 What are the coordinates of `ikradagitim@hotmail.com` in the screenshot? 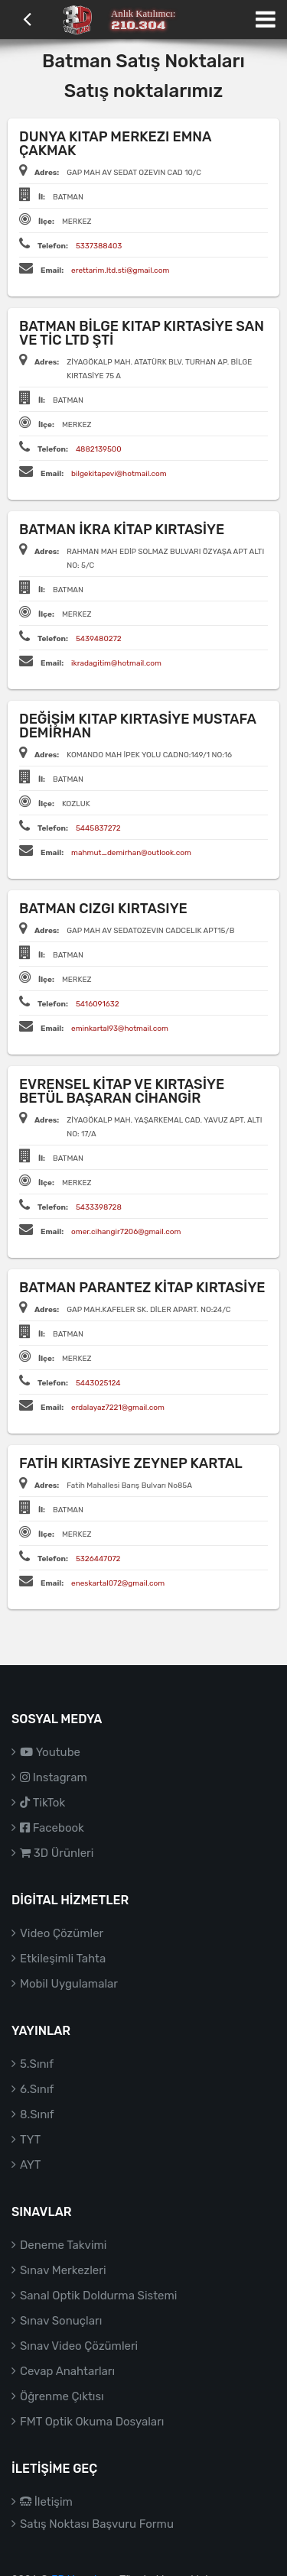 It's located at (116, 663).